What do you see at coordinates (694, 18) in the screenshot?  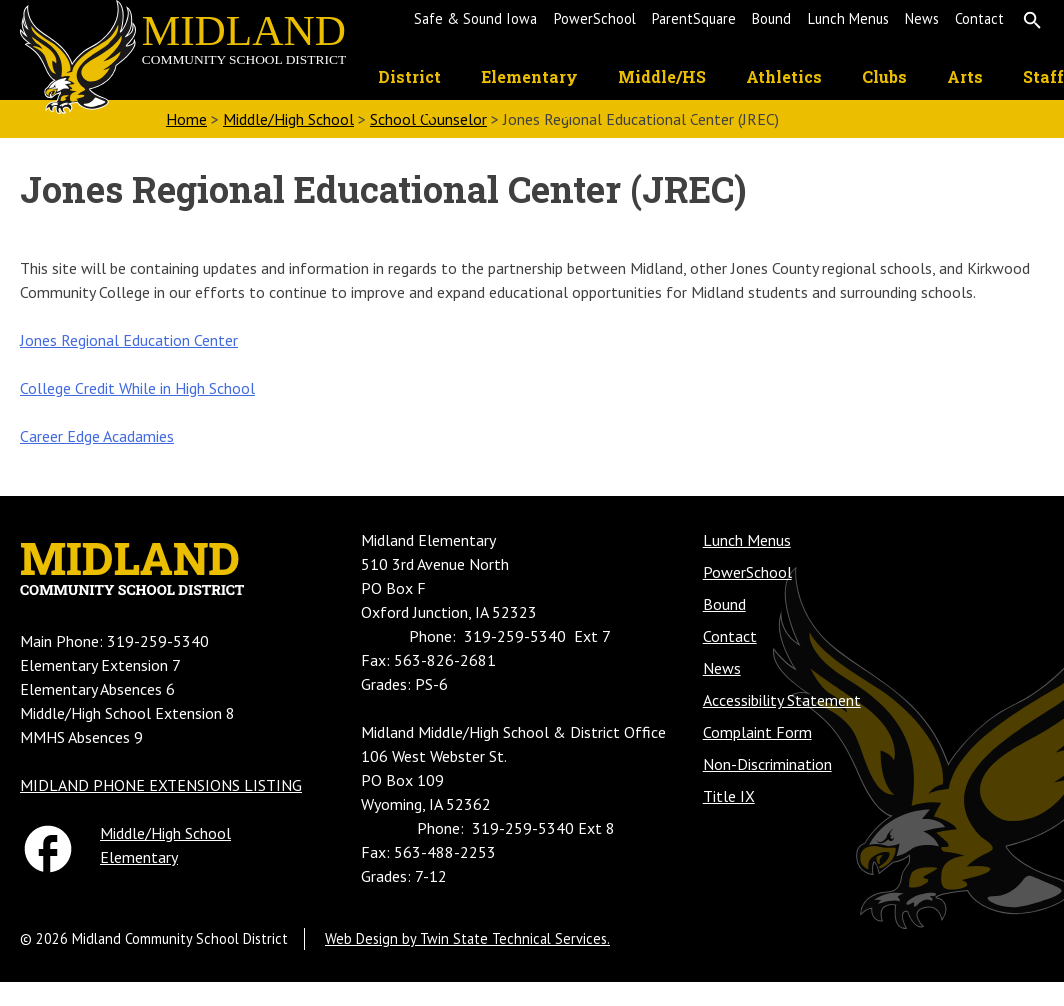 I see `ParentSquare` at bounding box center [694, 18].